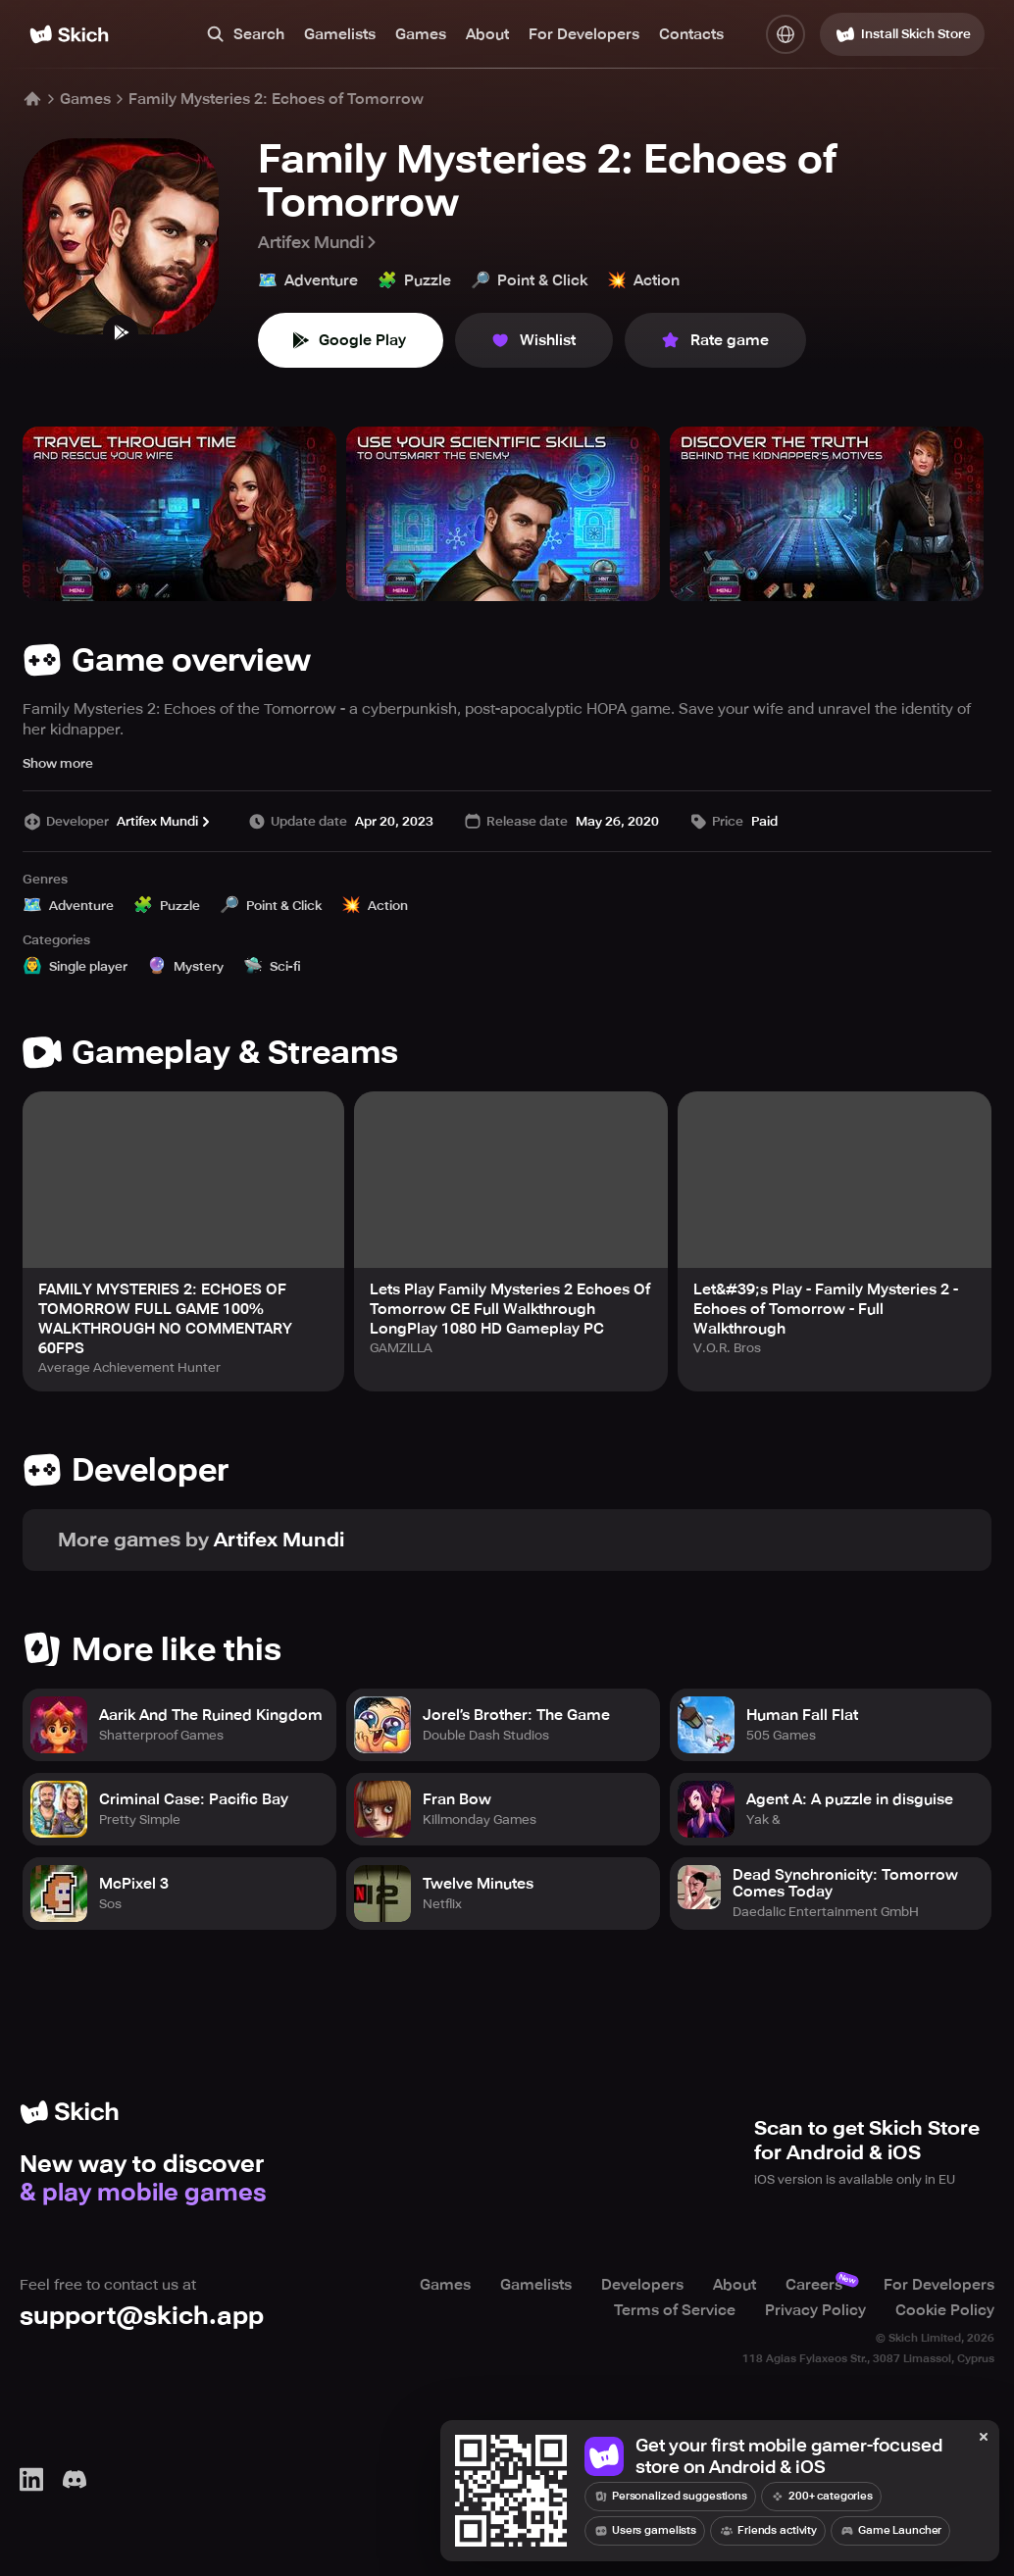 The width and height of the screenshot is (1014, 2576). Describe the element at coordinates (142, 2315) in the screenshot. I see `support@skich.app` at that location.